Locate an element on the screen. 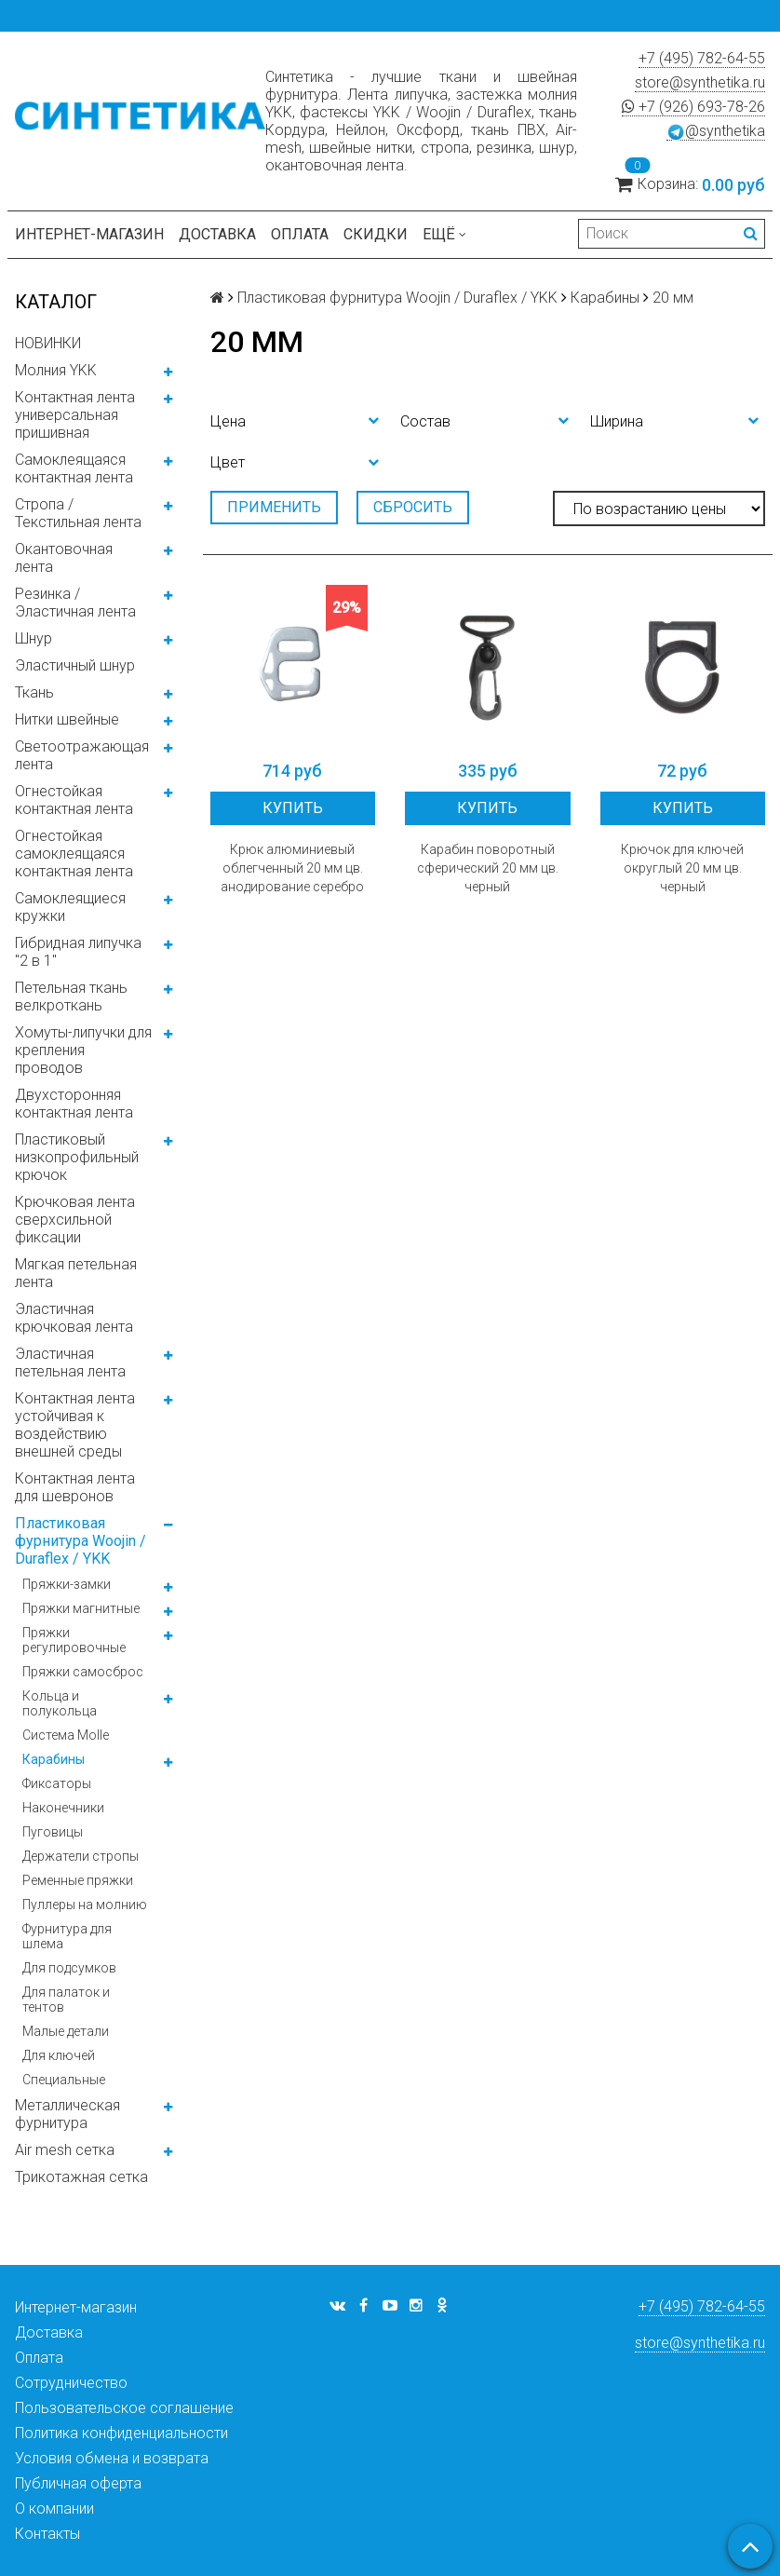  Наконечники is located at coordinates (63, 1807).